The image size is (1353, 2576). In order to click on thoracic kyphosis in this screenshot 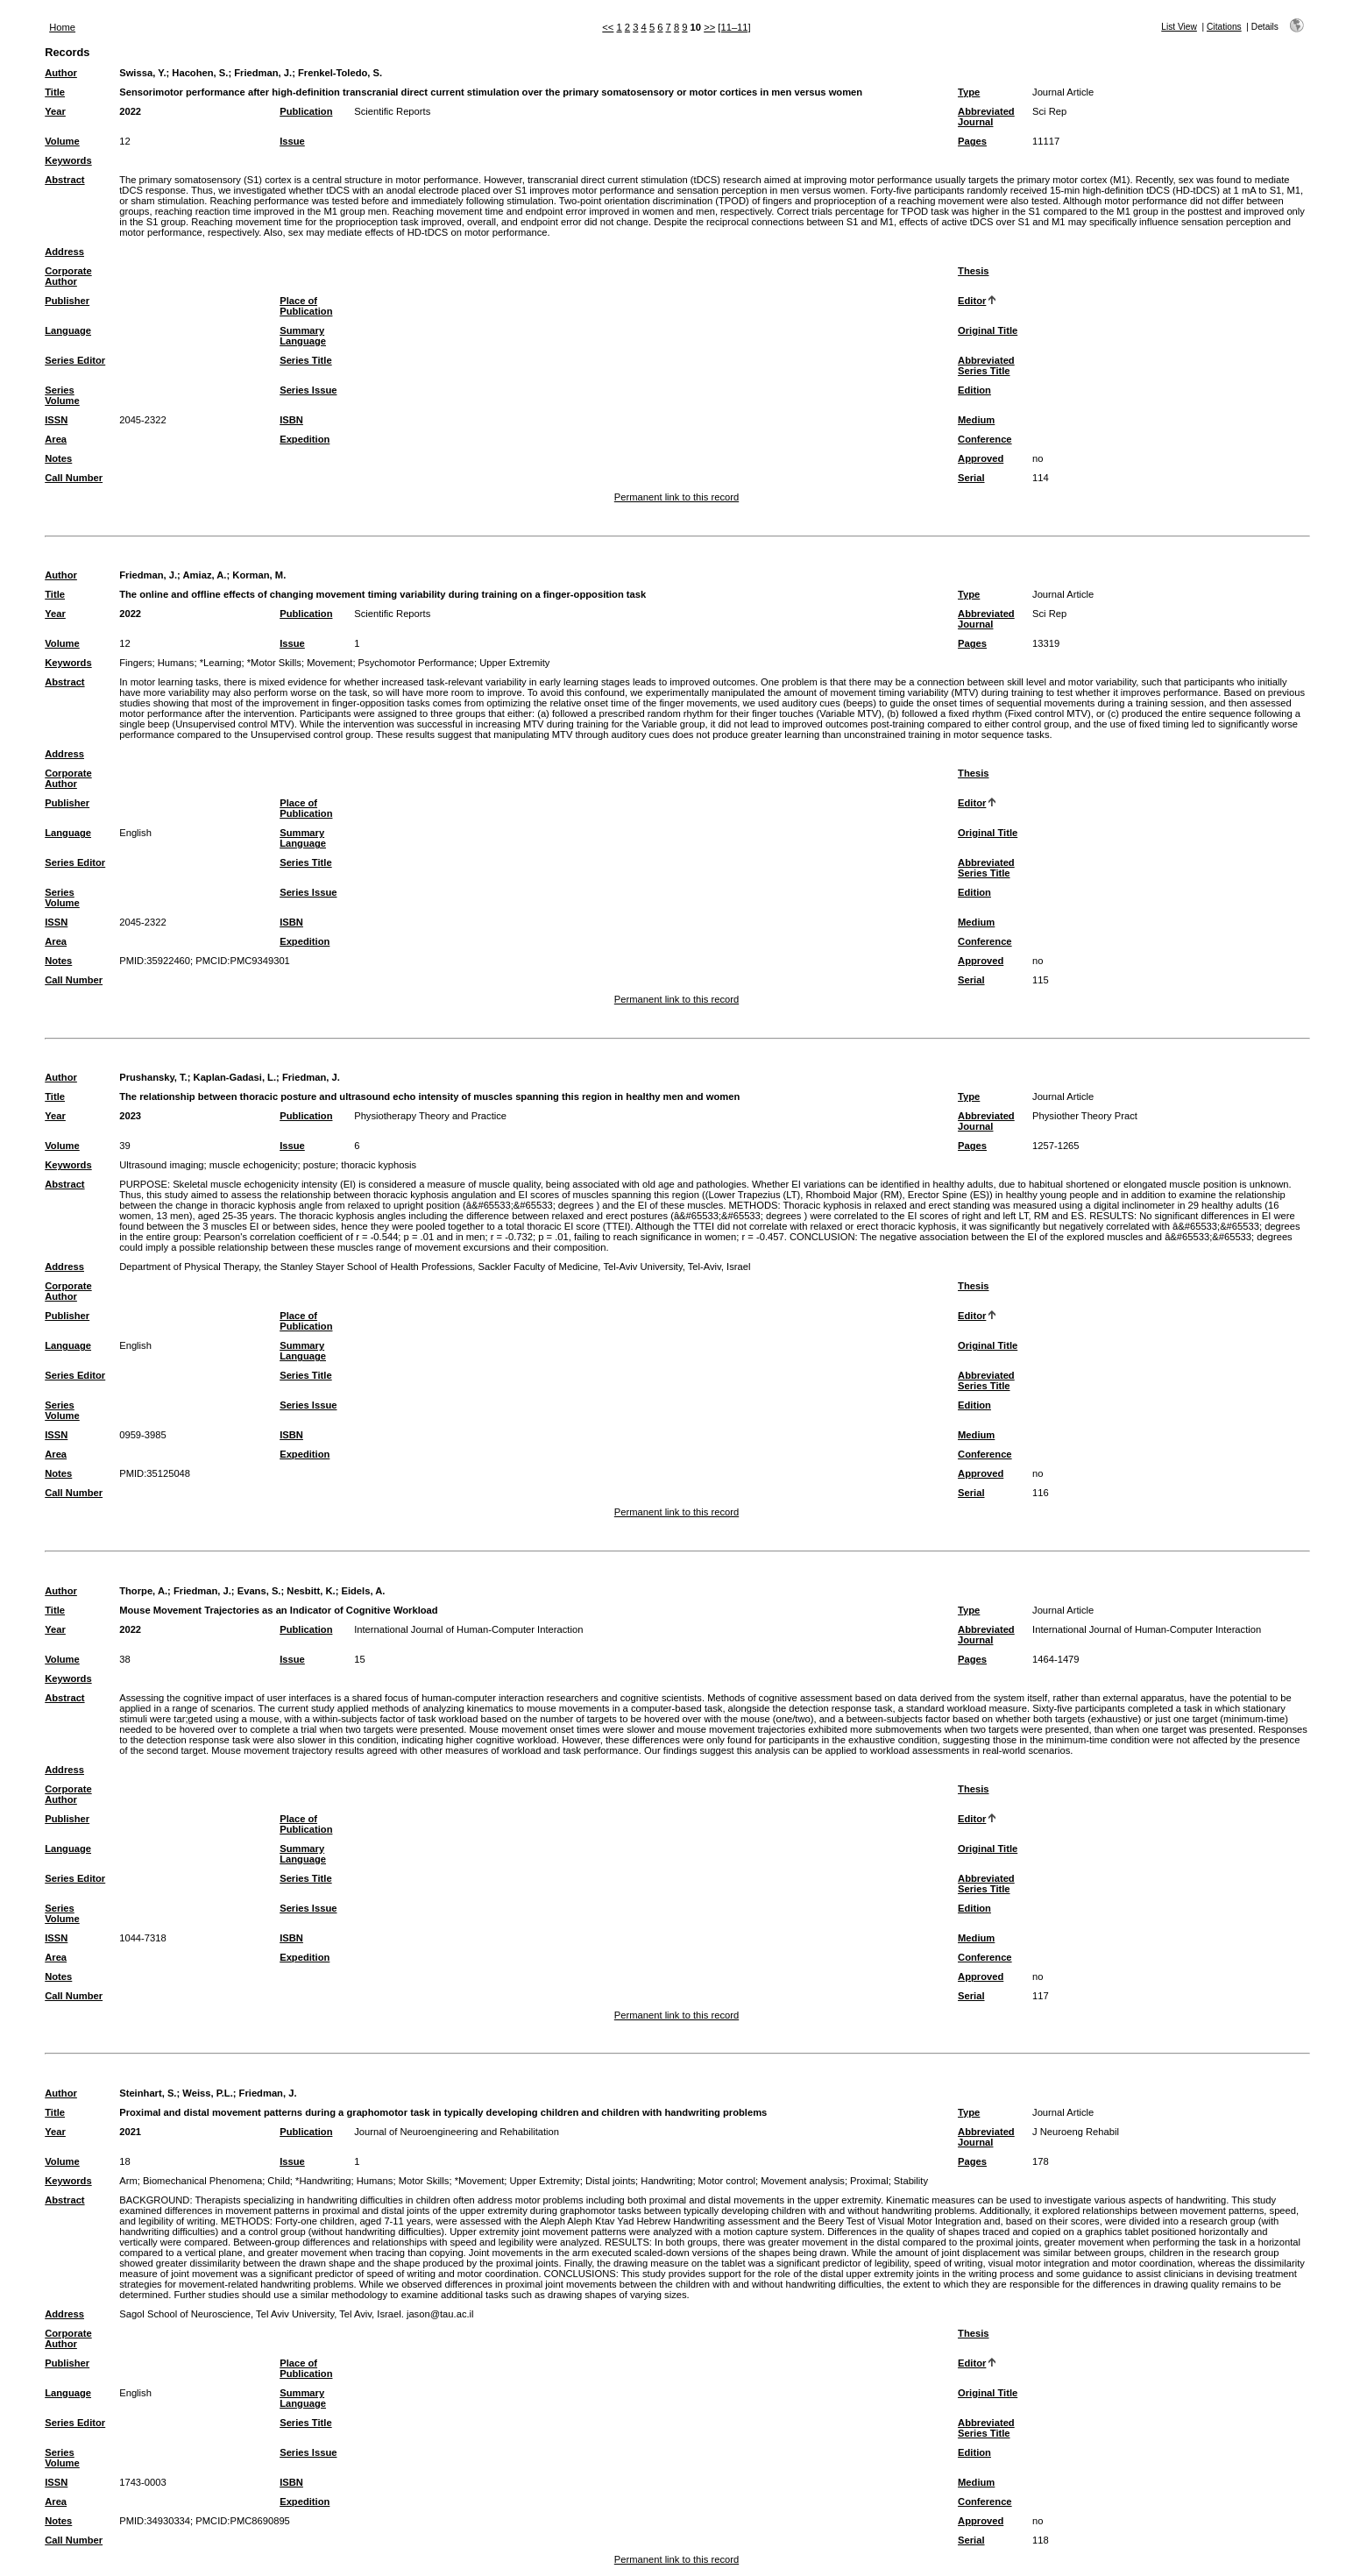, I will do `click(378, 1165)`.